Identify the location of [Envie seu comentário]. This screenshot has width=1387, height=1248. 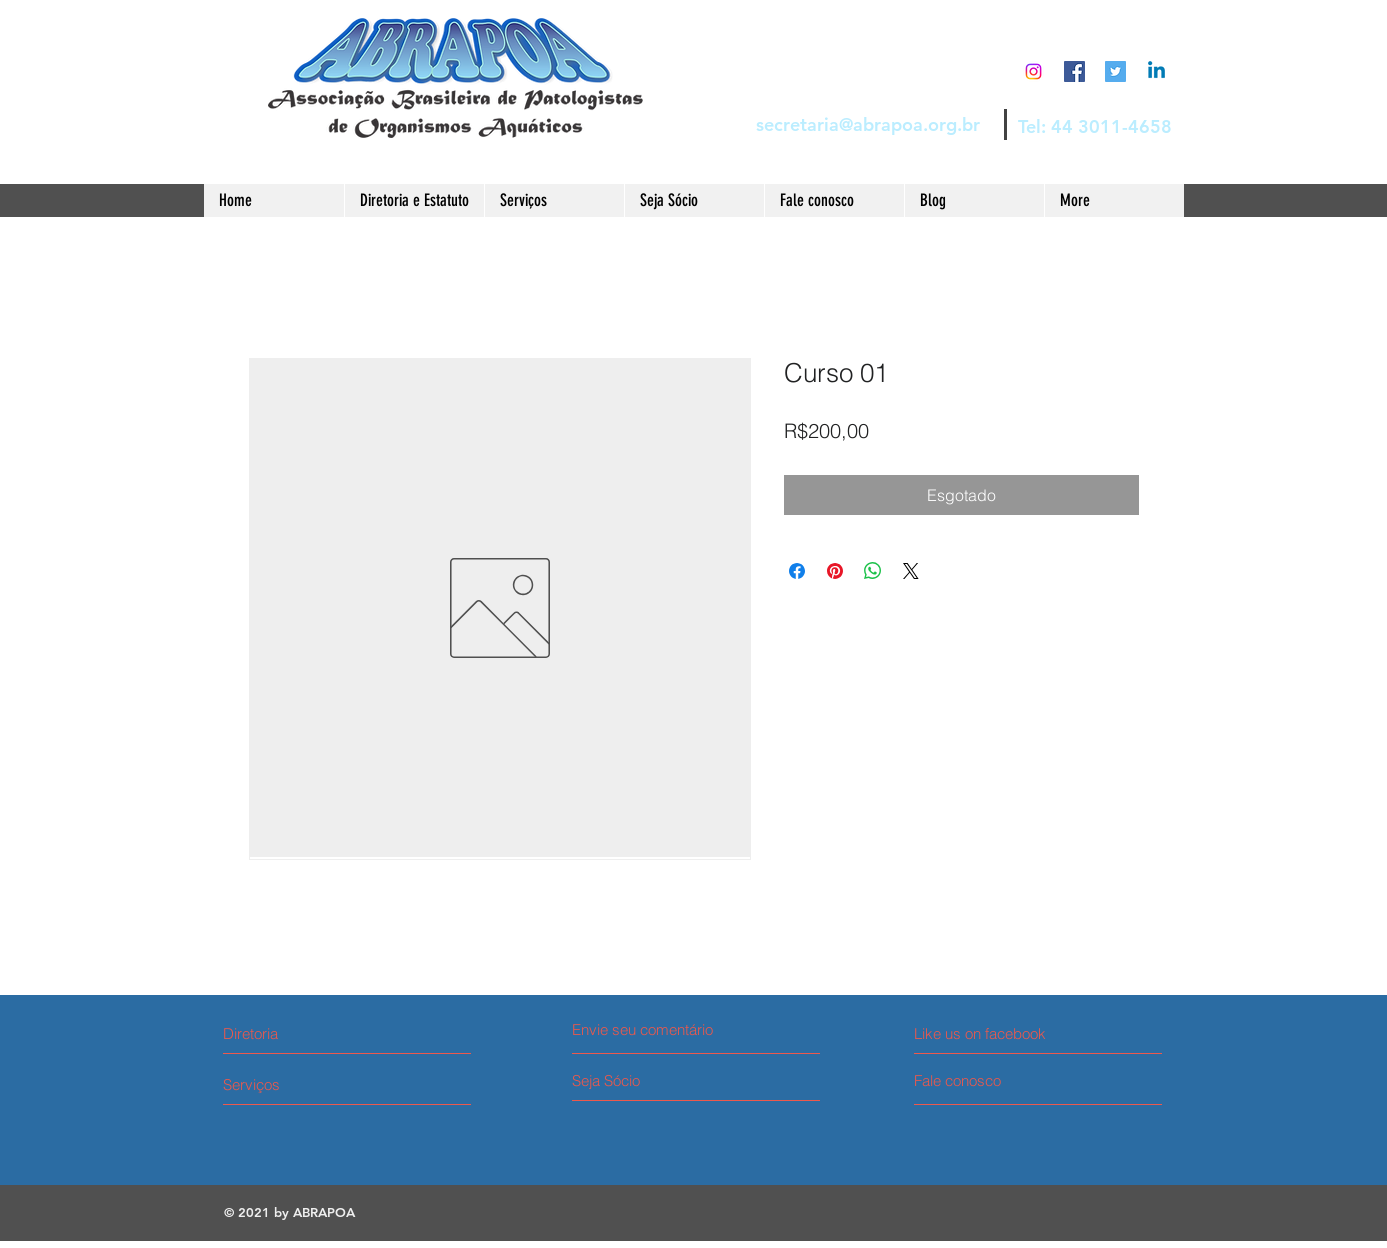
(655, 1029).